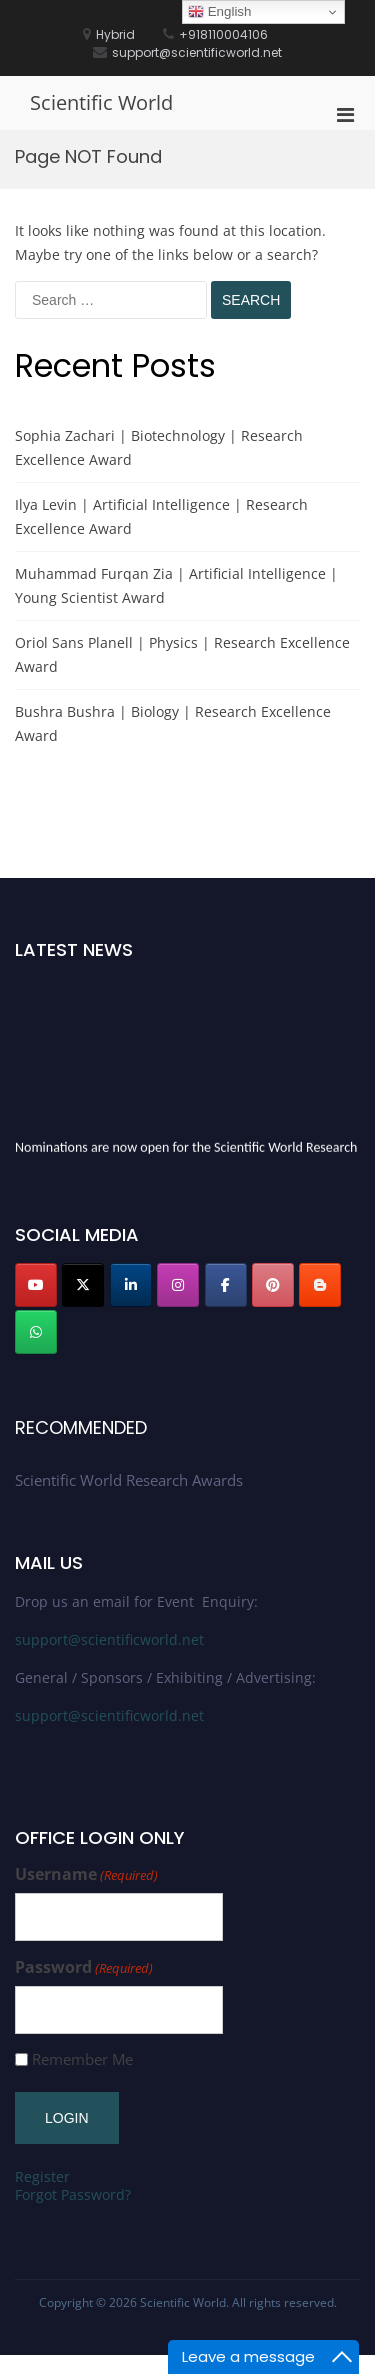 This screenshot has width=375, height=2374. Describe the element at coordinates (109, 1639) in the screenshot. I see `support@scientificworld.net` at that location.